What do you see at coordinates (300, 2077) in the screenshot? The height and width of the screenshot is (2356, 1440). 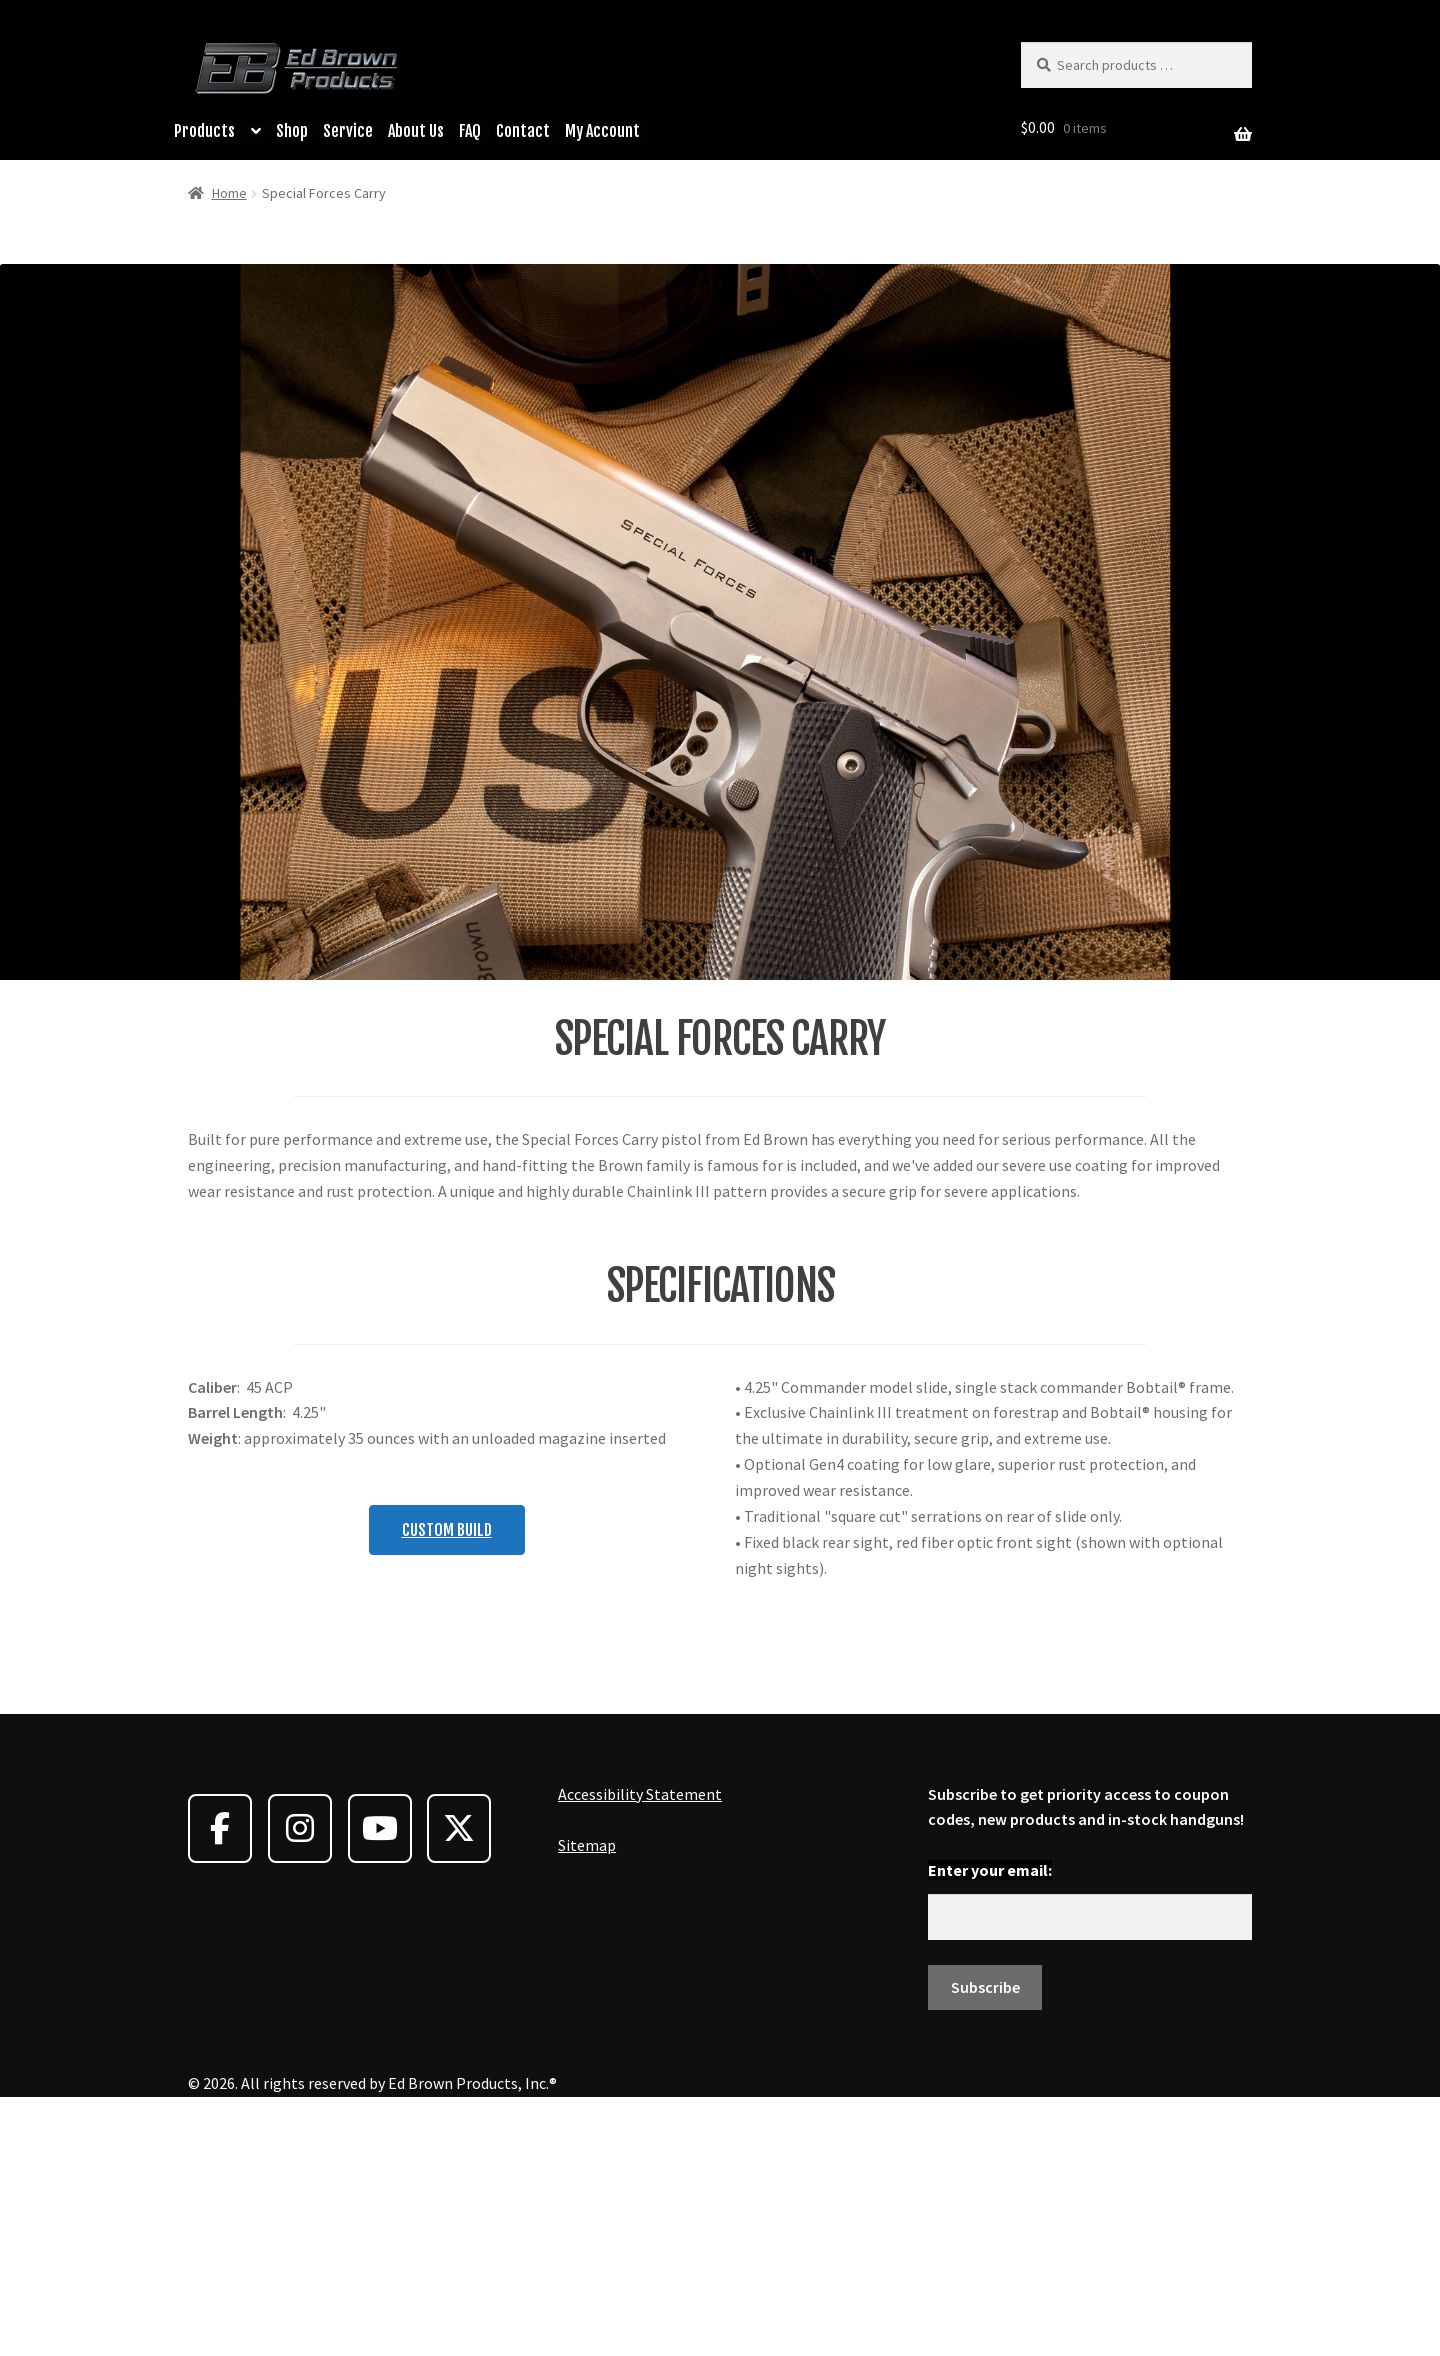 I see `[Ed Brown Products on Instagram]` at bounding box center [300, 2077].